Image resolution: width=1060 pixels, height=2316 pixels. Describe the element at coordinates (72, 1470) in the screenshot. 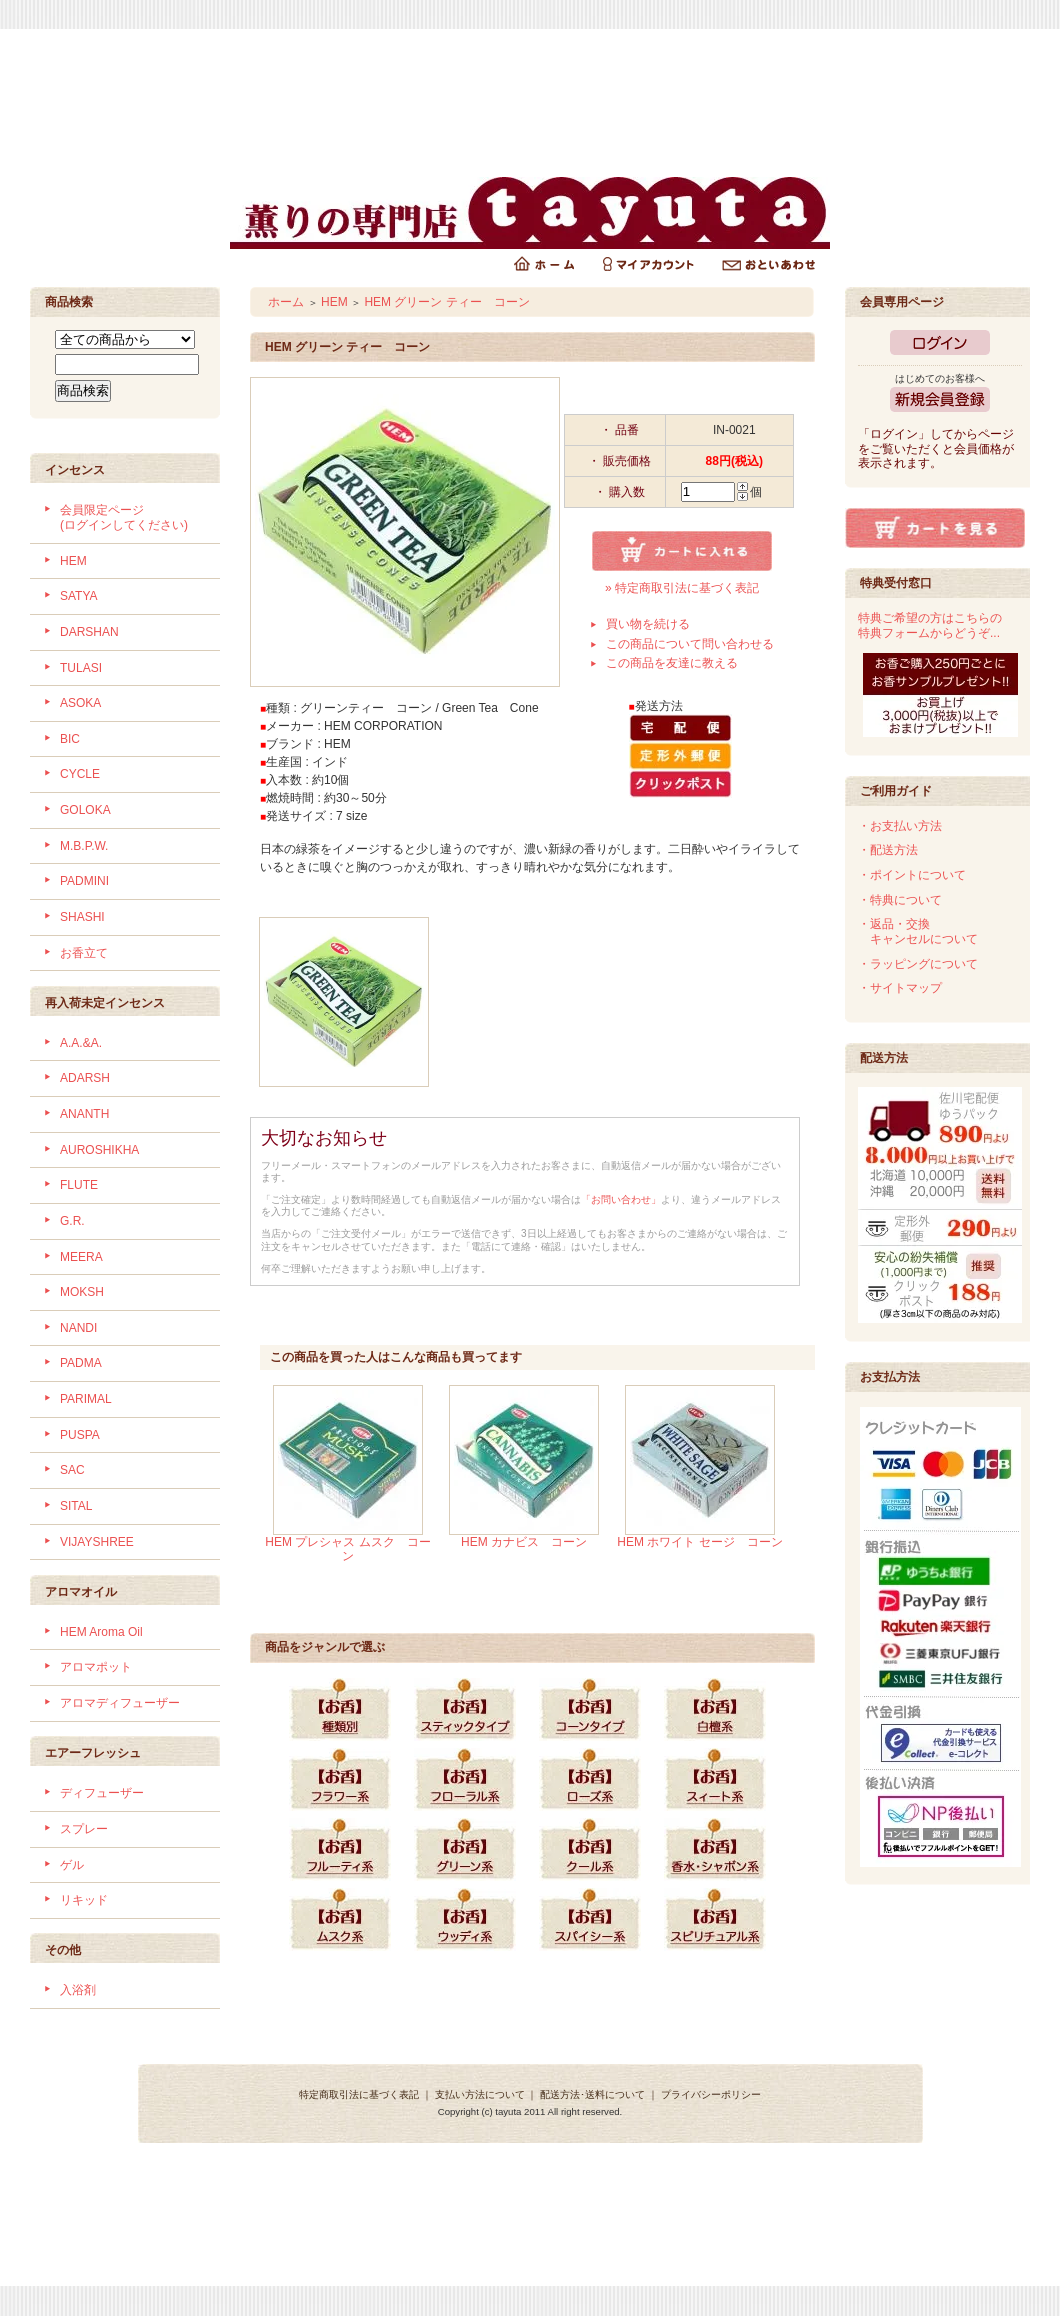

I see `SAC` at that location.